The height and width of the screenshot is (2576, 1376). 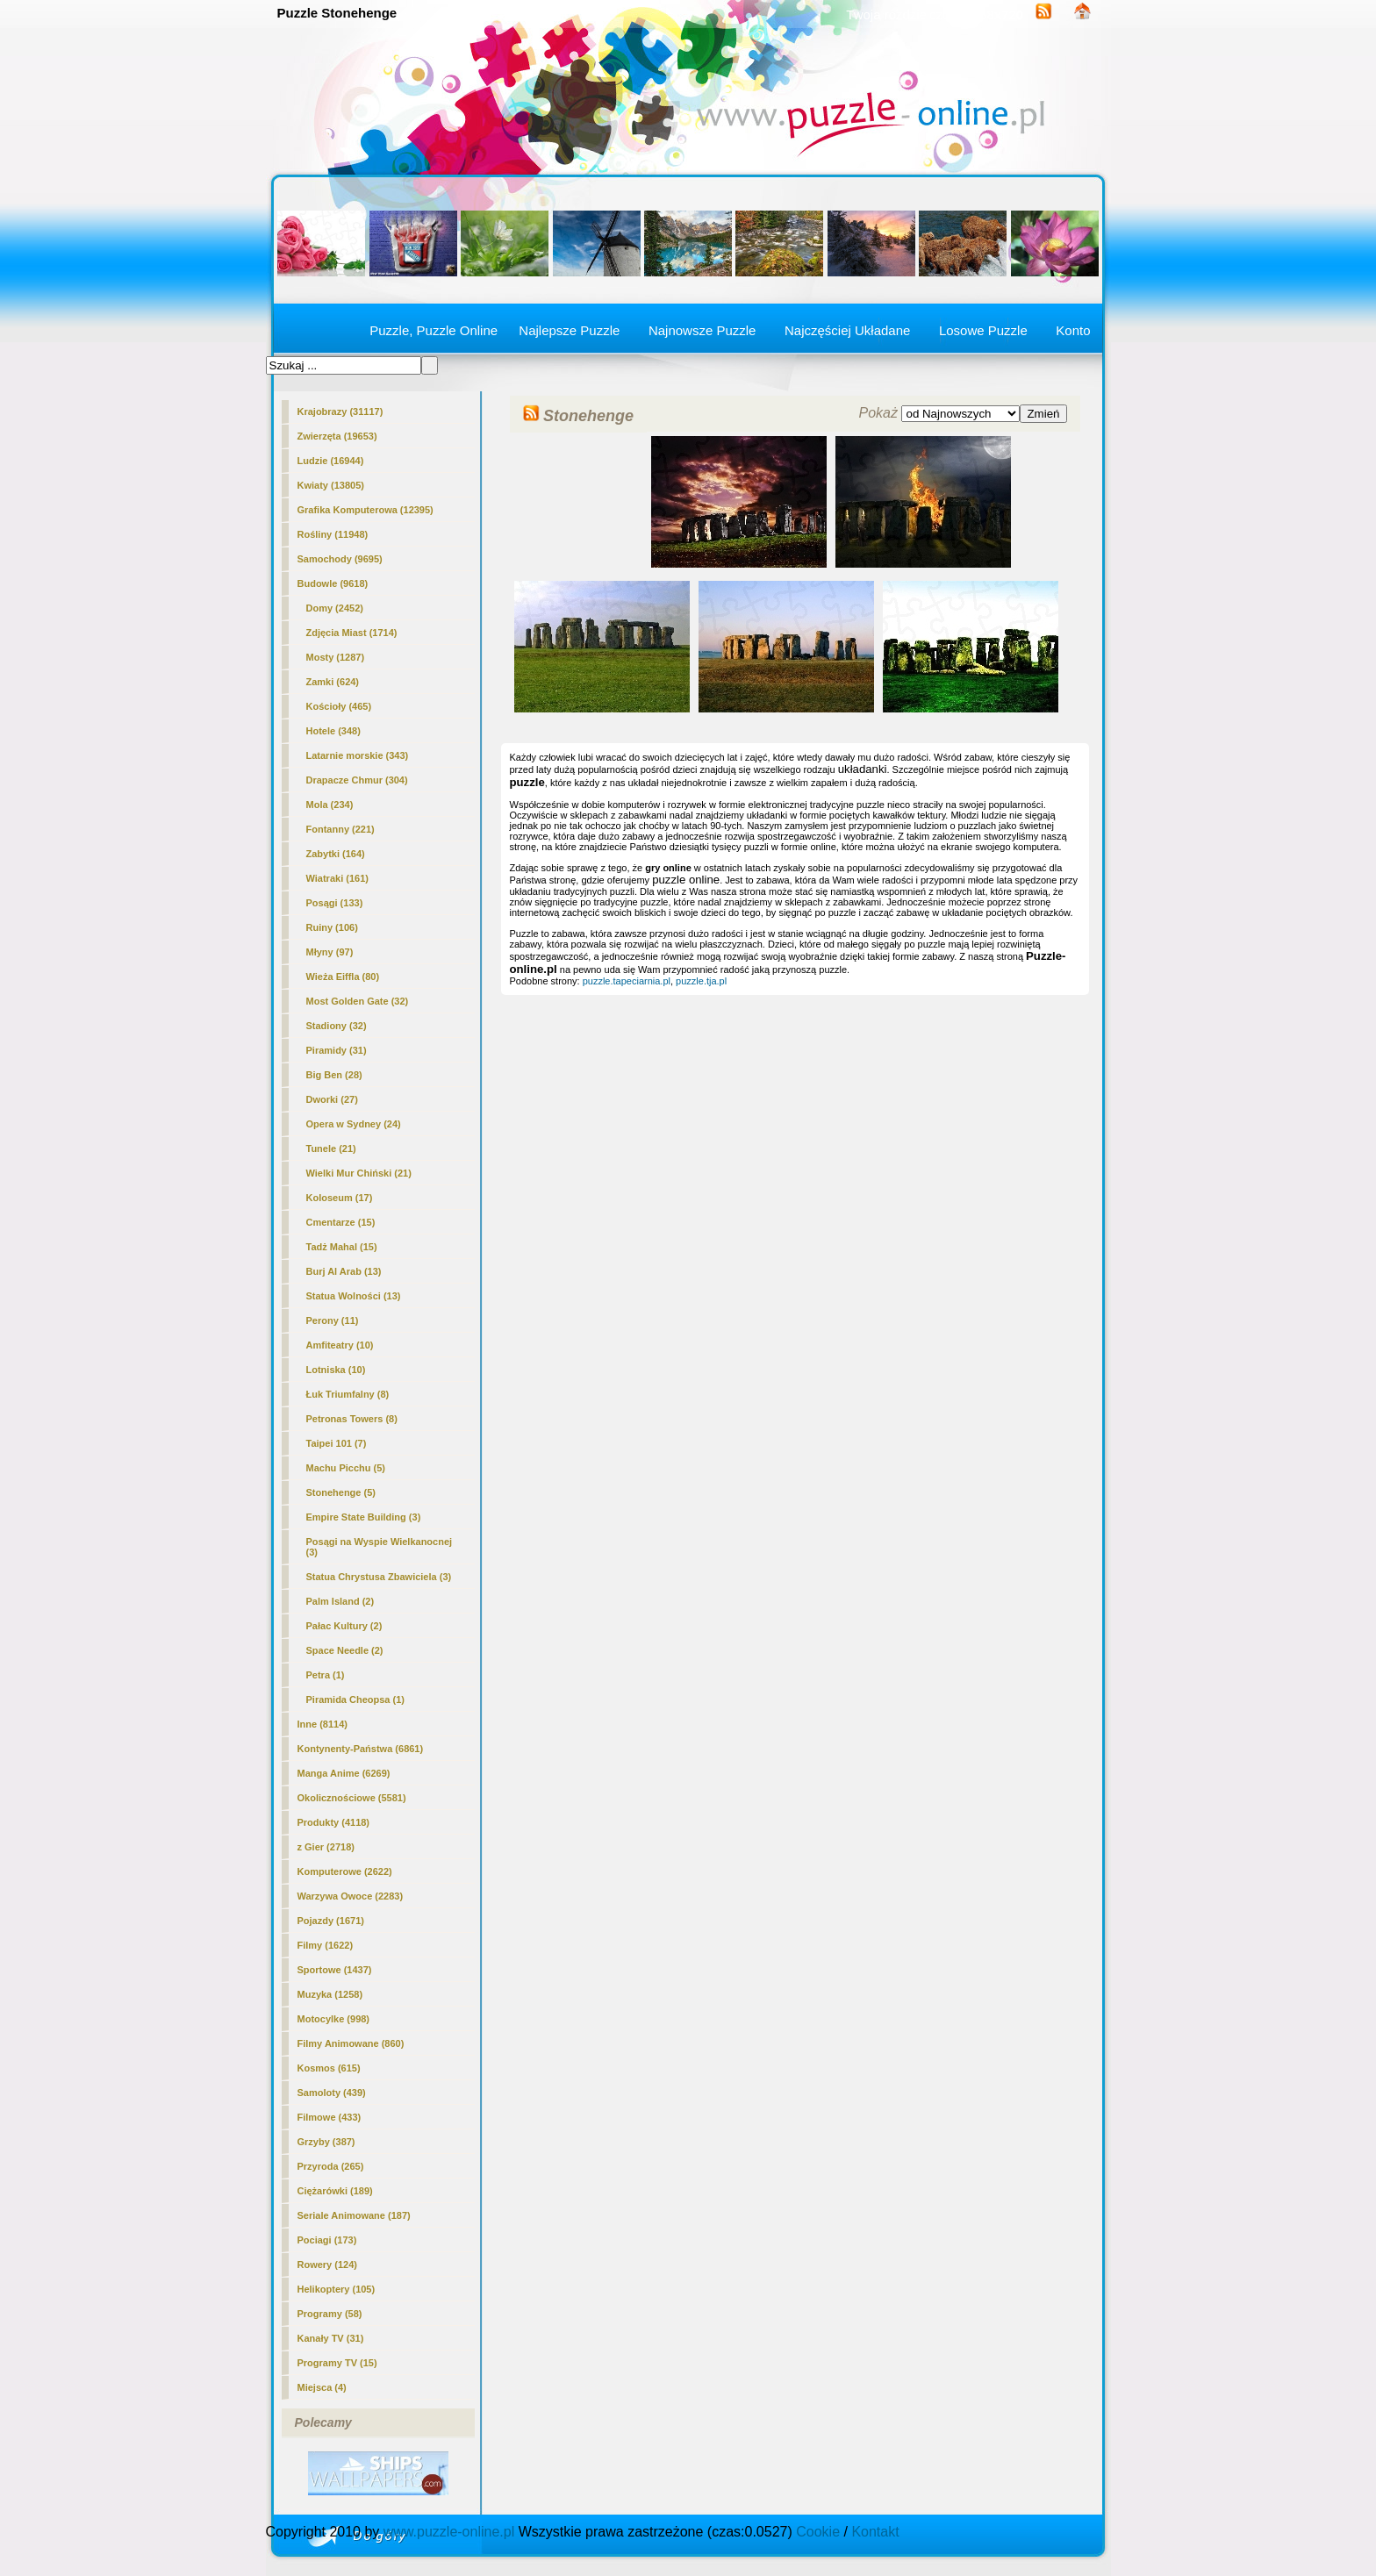 I want to click on Helikoptery (105), so click(x=336, y=2289).